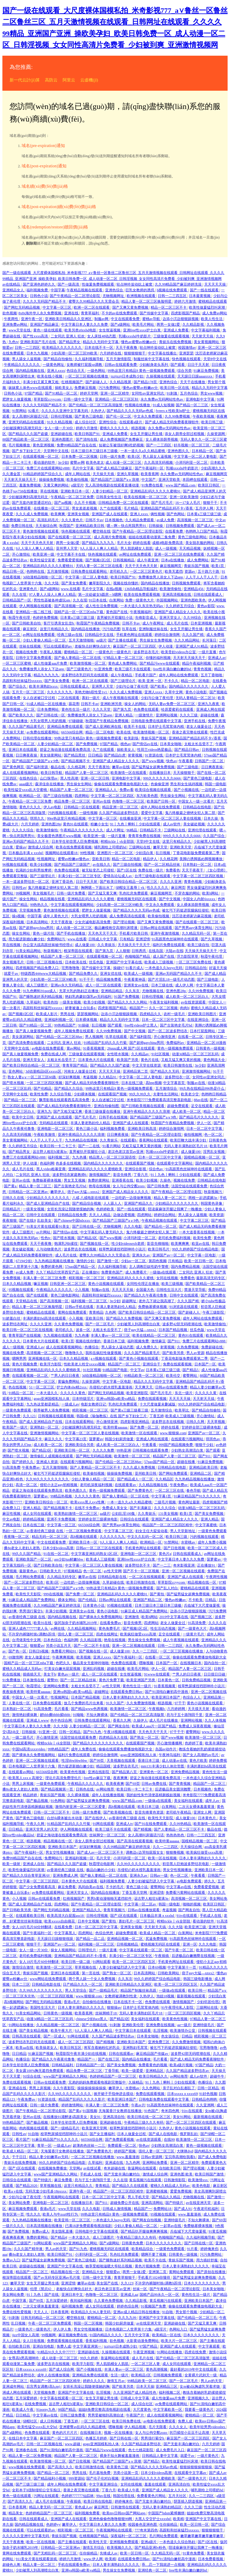  I want to click on 婷婷综合激情网, so click(168, 635).